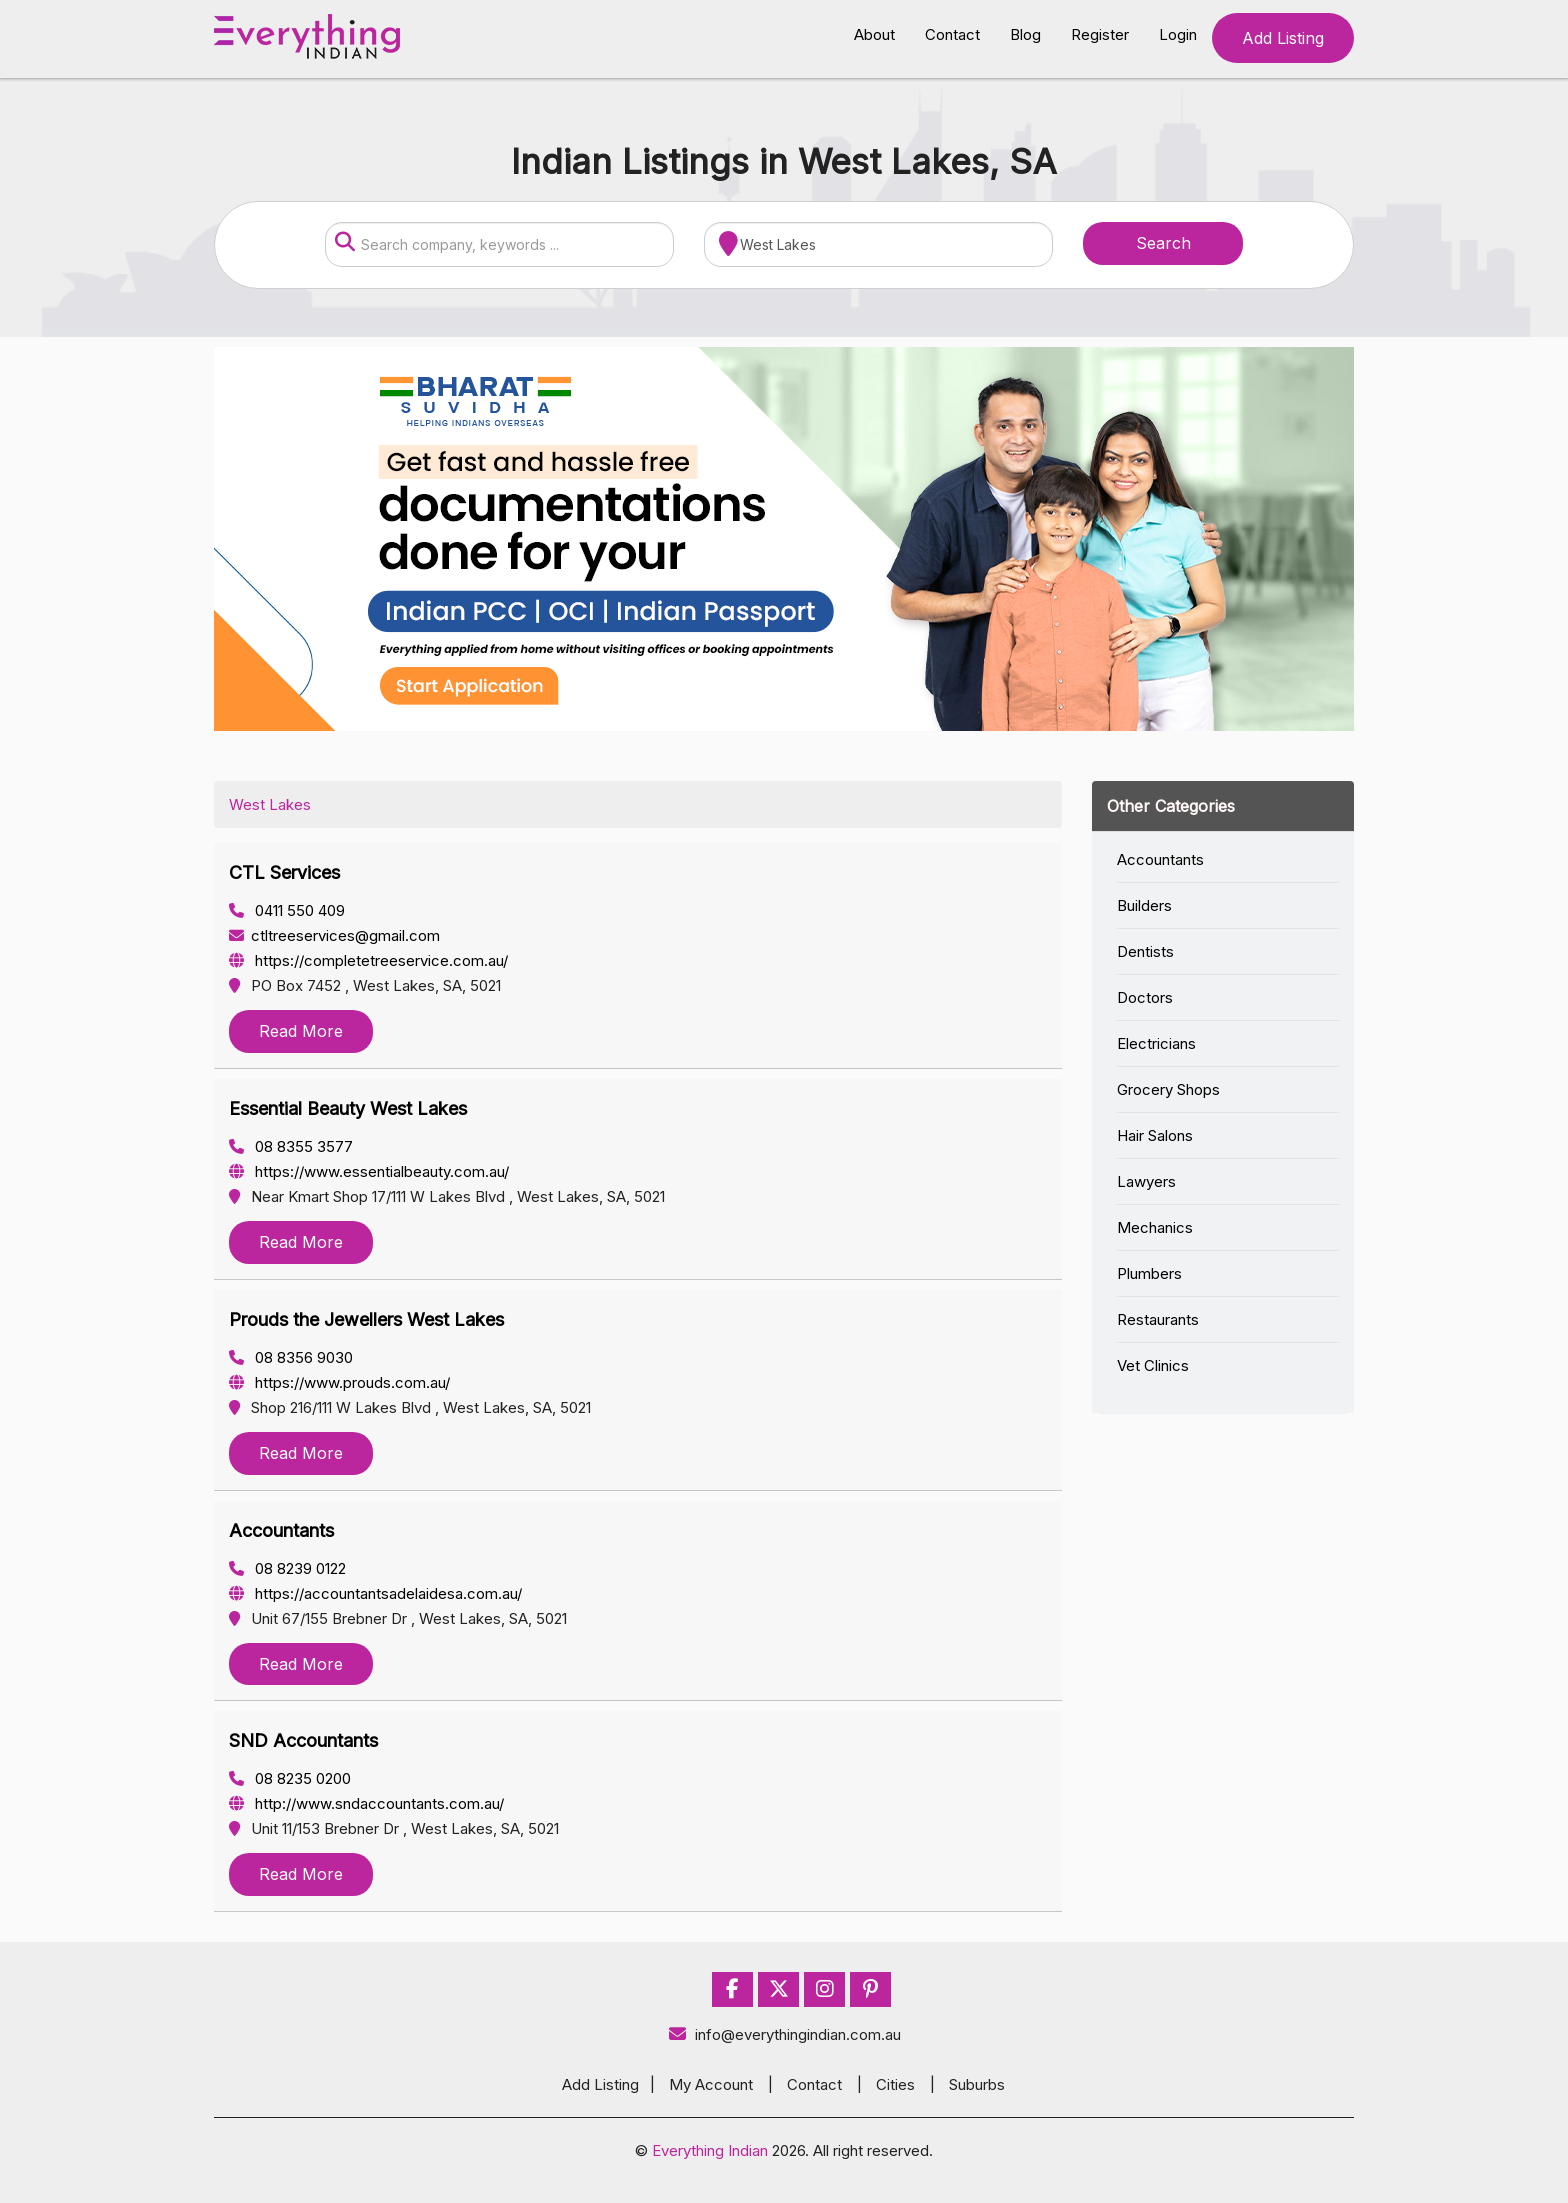  What do you see at coordinates (366, 1319) in the screenshot?
I see `Prouds the Jewellers West Lakes` at bounding box center [366, 1319].